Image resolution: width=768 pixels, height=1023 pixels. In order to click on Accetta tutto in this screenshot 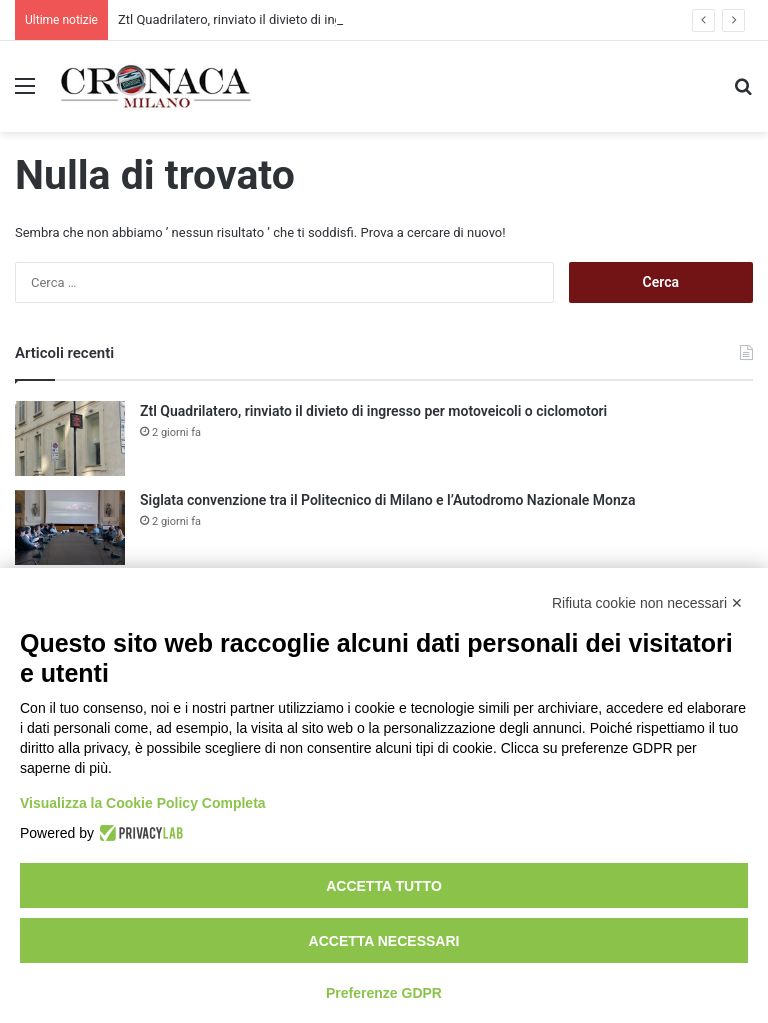, I will do `click(384, 886)`.